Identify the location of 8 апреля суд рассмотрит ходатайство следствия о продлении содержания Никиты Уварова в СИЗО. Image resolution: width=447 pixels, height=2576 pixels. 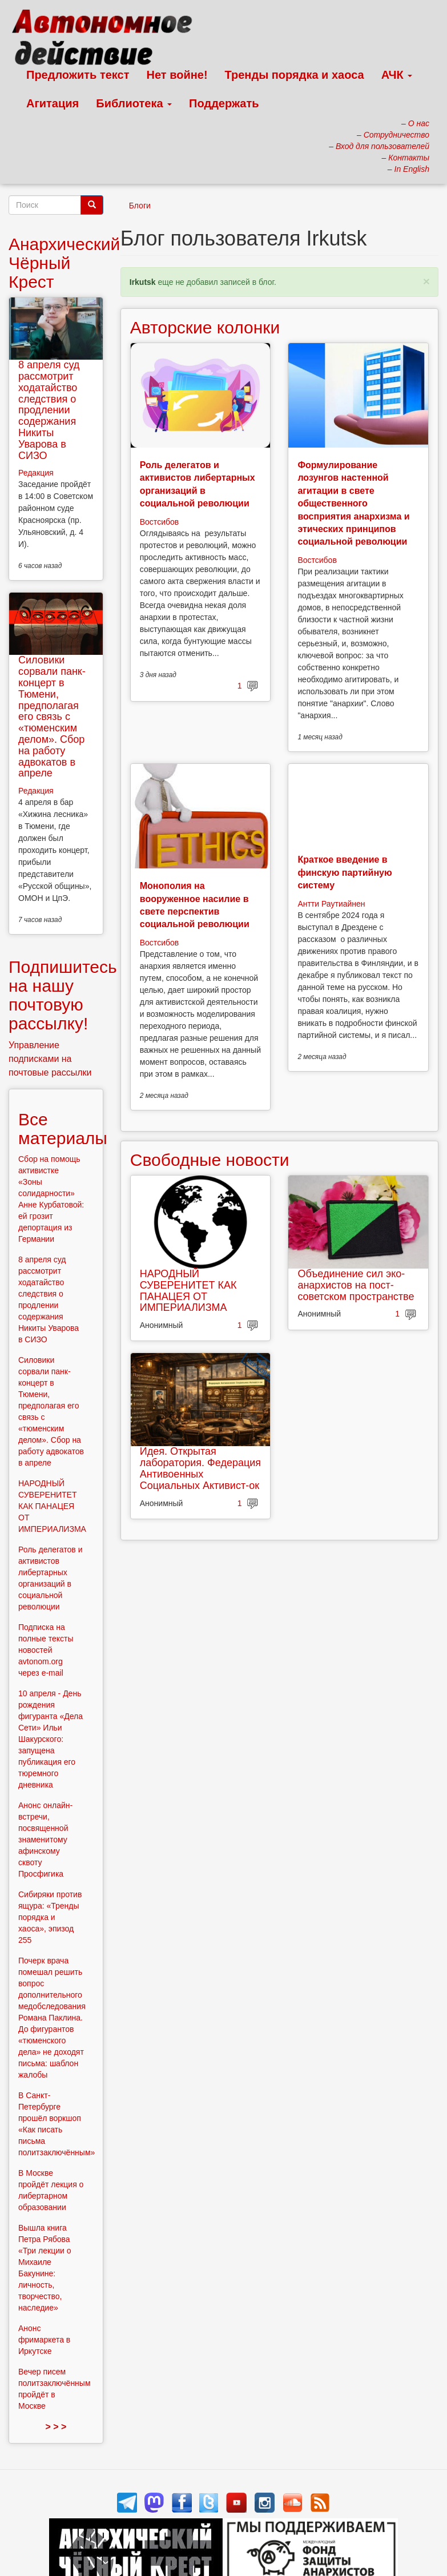
(48, 410).